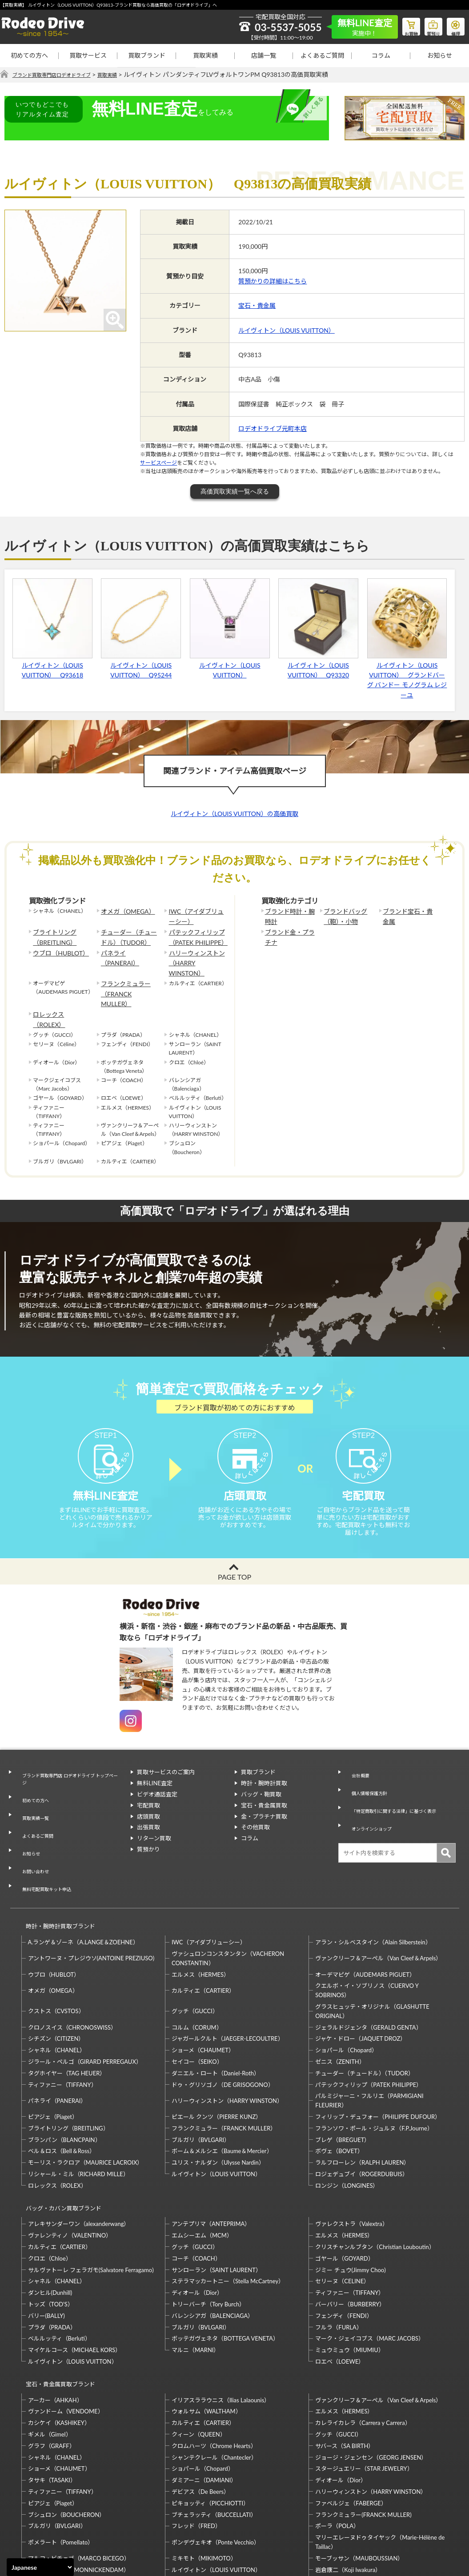  What do you see at coordinates (66, 2329) in the screenshot?
I see `ヴァンドーム（VENDOME）` at bounding box center [66, 2329].